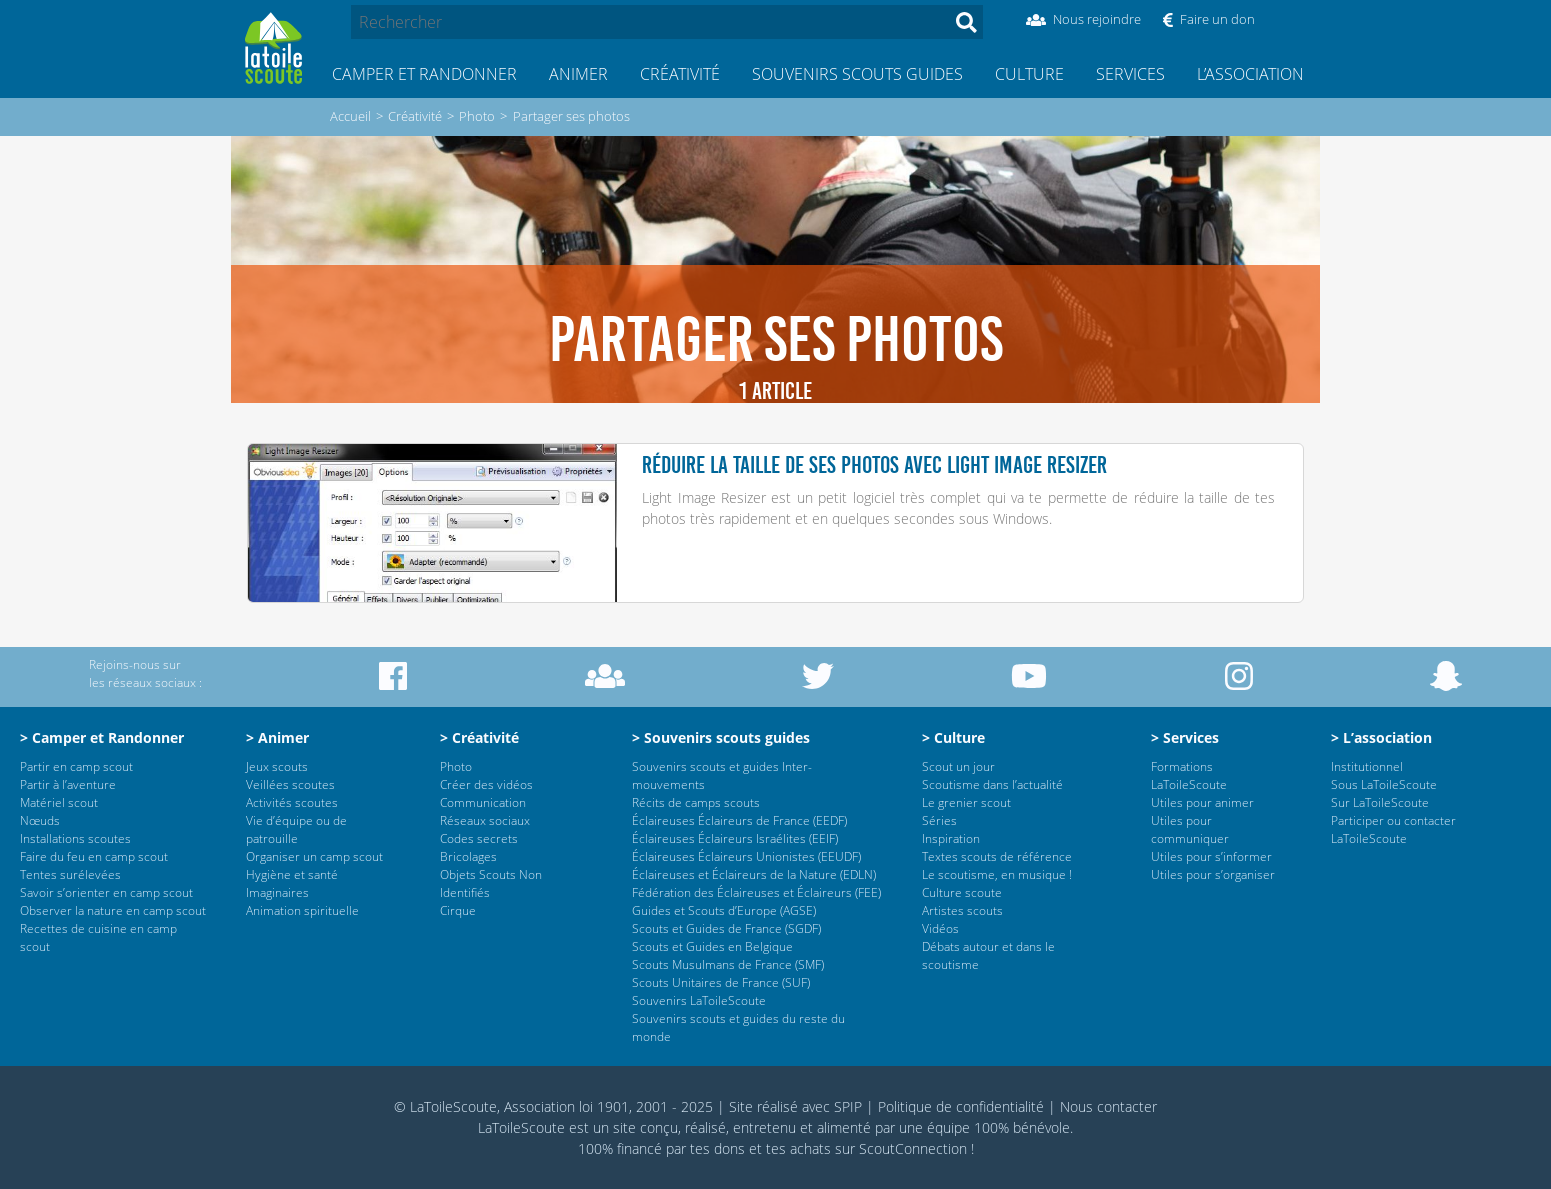 Image resolution: width=1551 pixels, height=1189 pixels. Describe the element at coordinates (40, 820) in the screenshot. I see `Nœuds` at that location.